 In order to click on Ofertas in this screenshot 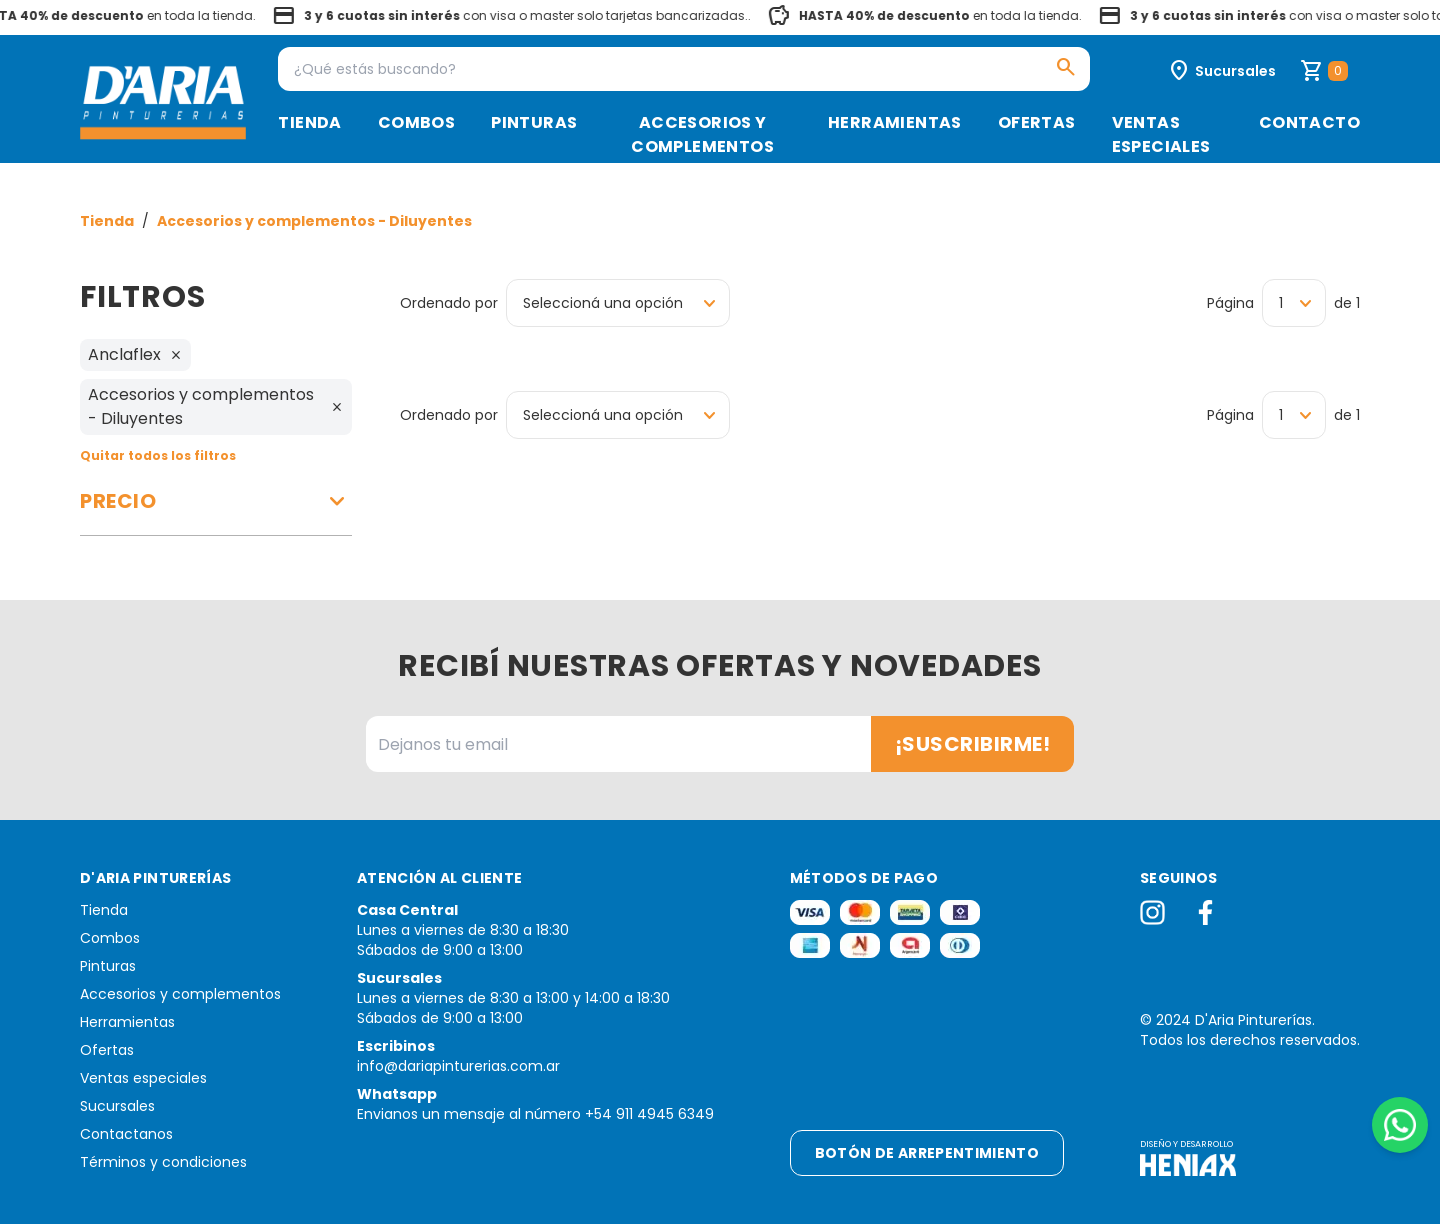, I will do `click(1037, 122)`.